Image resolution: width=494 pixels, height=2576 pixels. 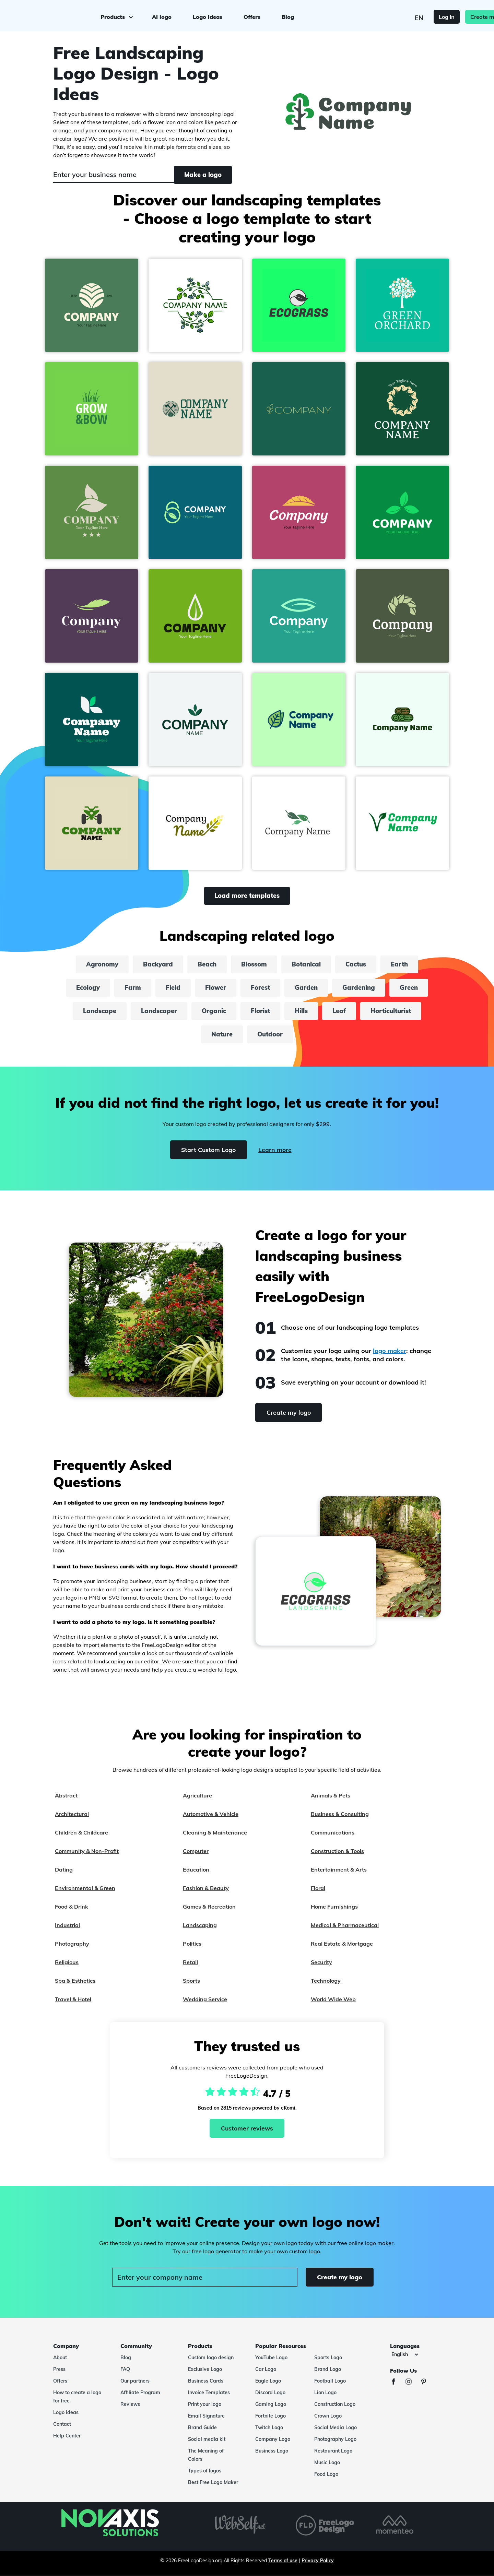 I want to click on Music Logo, so click(x=327, y=2462).